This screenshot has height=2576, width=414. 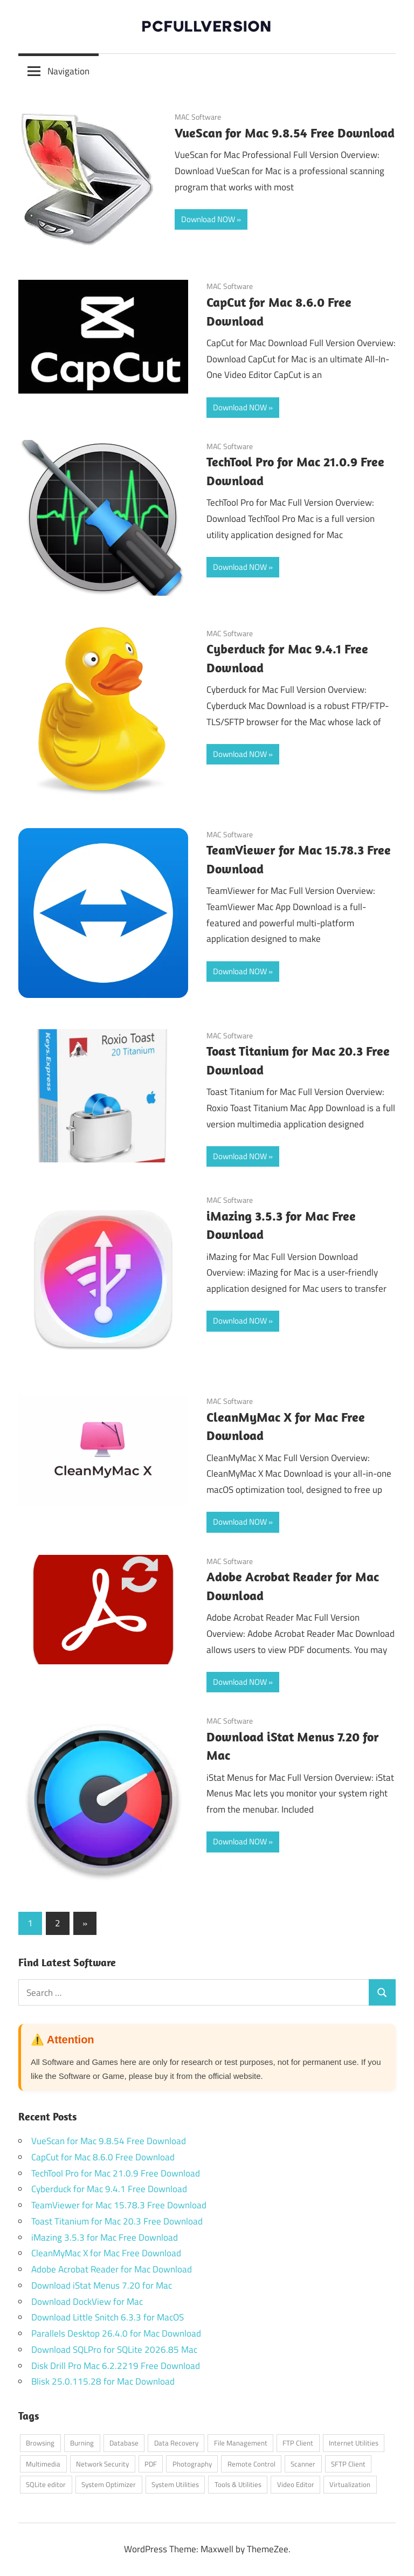 I want to click on Database [Database (1 item)], so click(x=124, y=2442).